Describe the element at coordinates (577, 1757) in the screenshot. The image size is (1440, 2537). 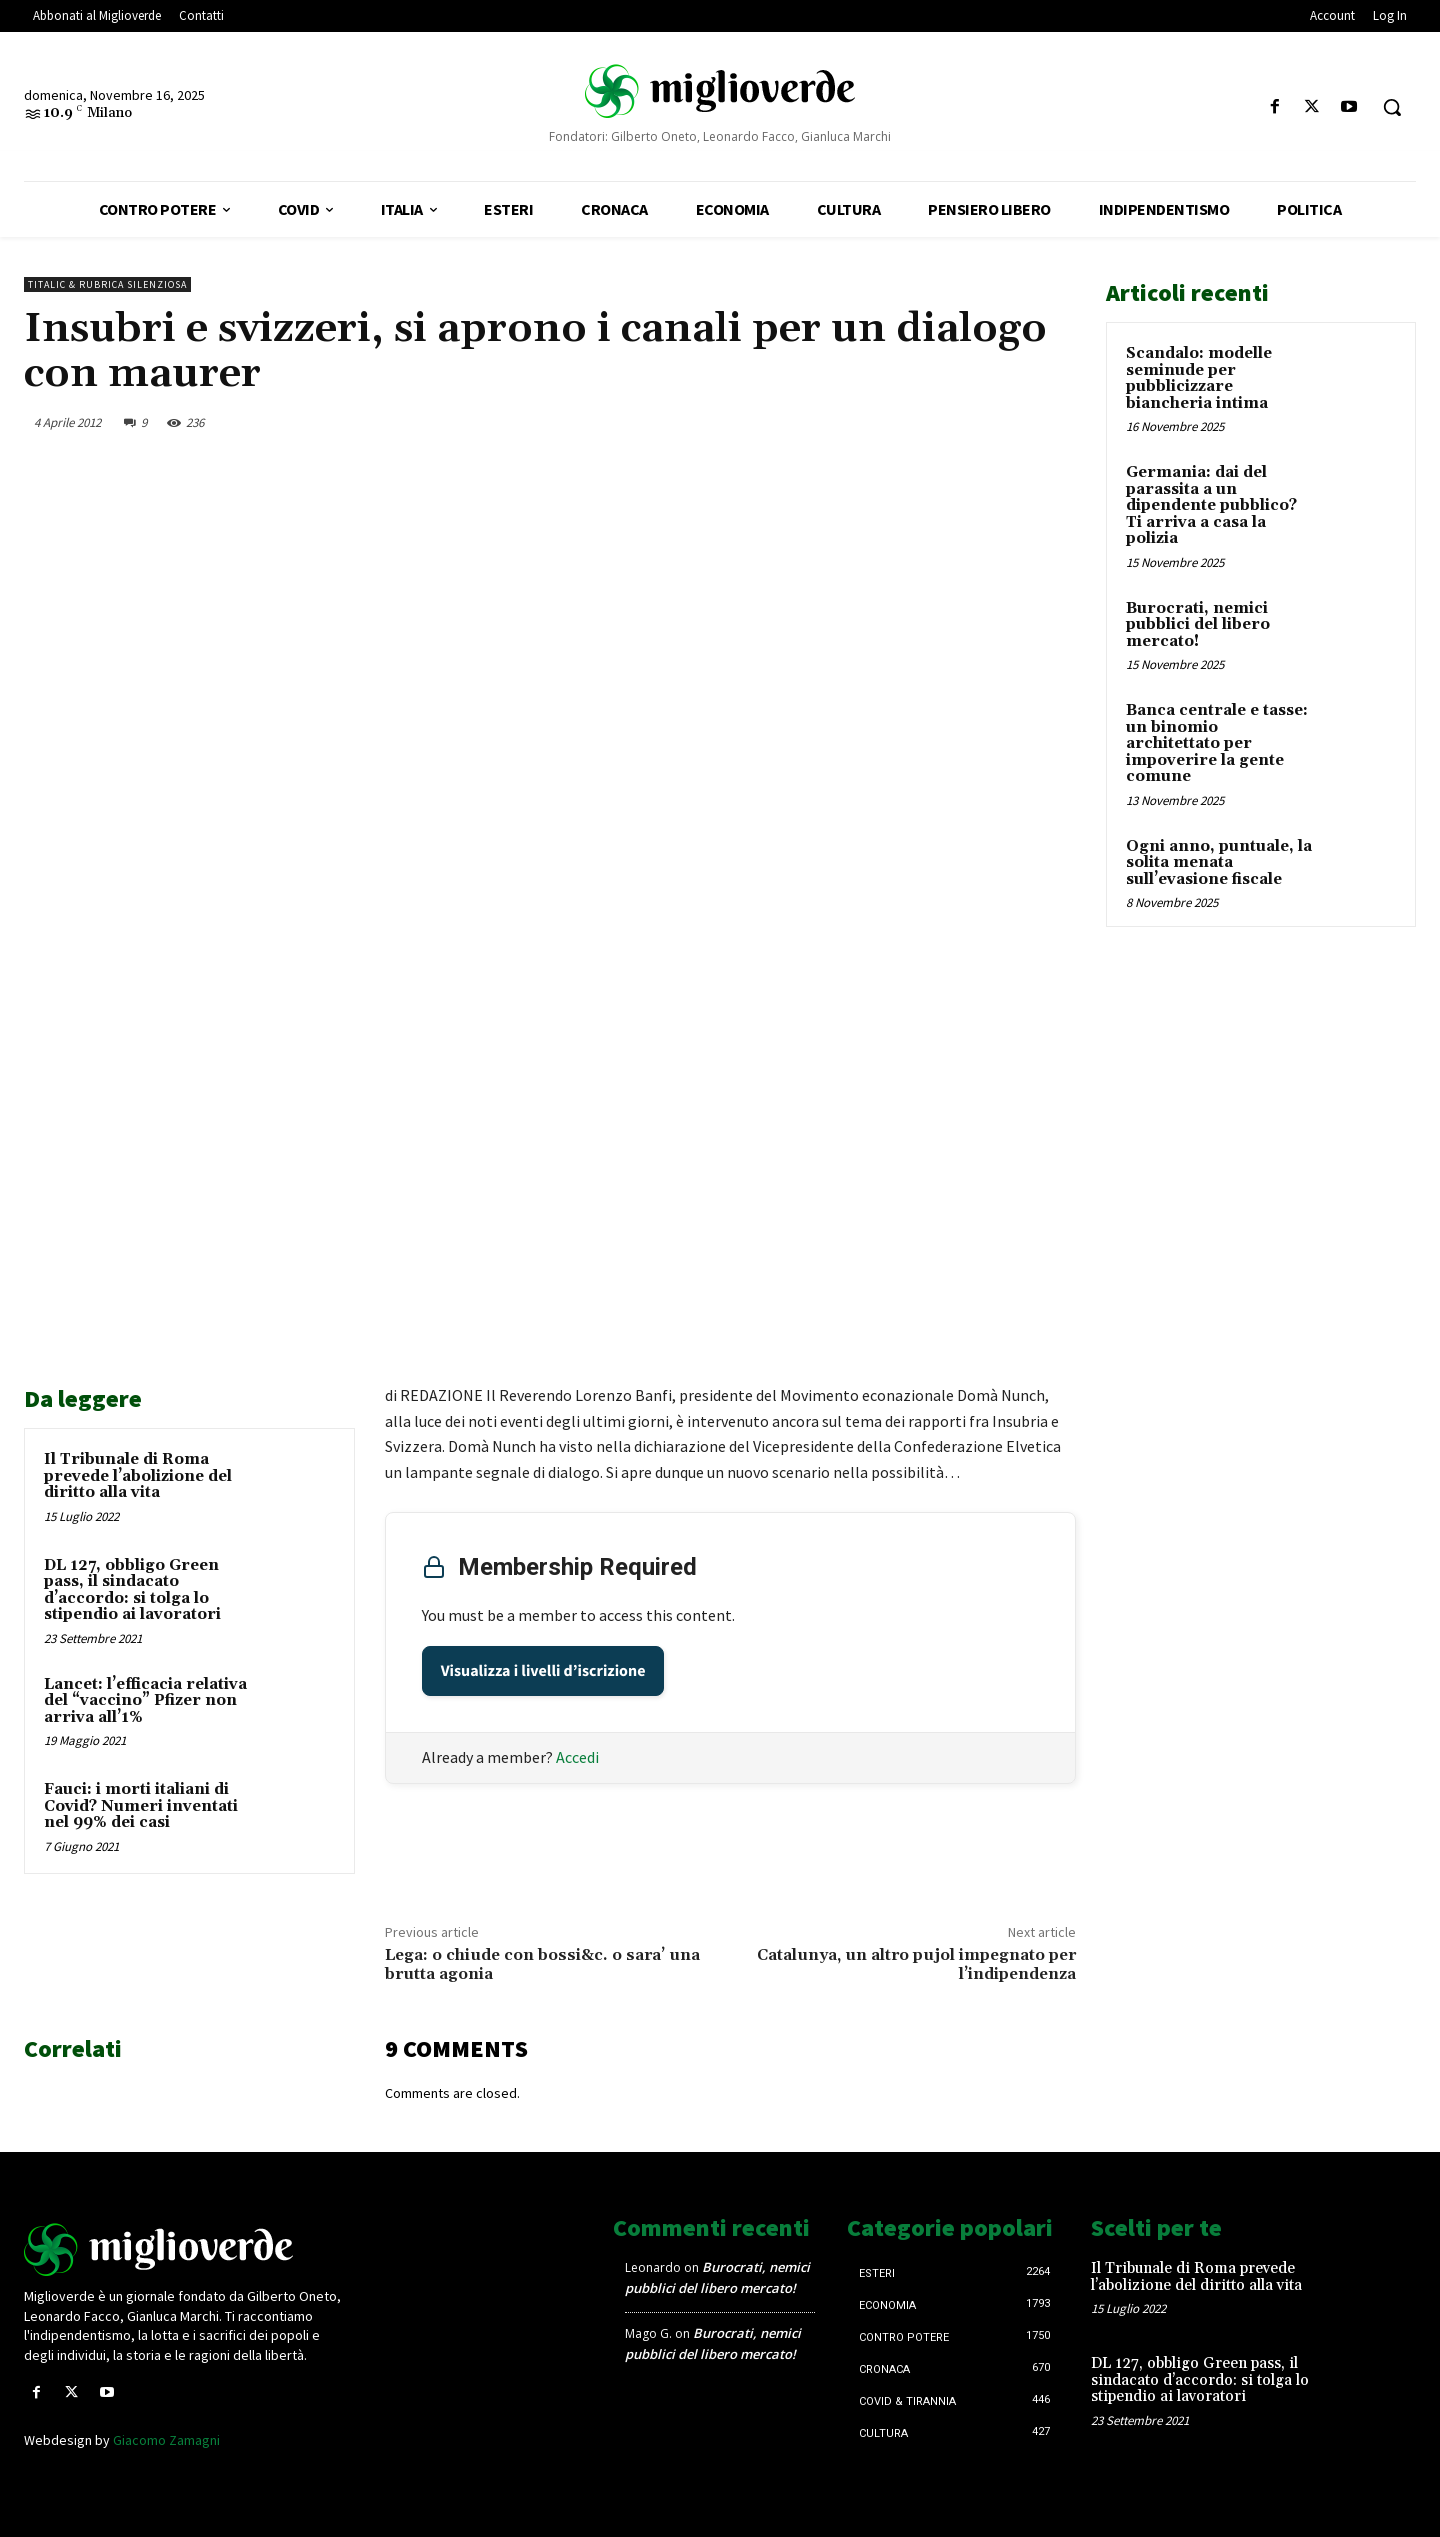
I see `Accedi` at that location.